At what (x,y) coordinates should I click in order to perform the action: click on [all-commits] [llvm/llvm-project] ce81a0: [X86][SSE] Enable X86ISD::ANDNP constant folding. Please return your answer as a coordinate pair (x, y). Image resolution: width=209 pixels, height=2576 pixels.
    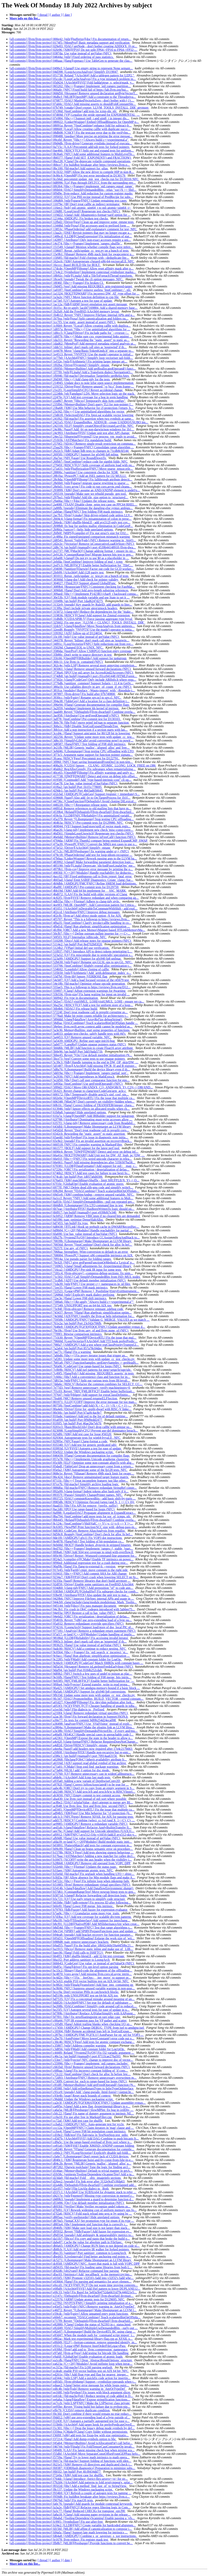
    Looking at the image, I should click on (72, 2145).